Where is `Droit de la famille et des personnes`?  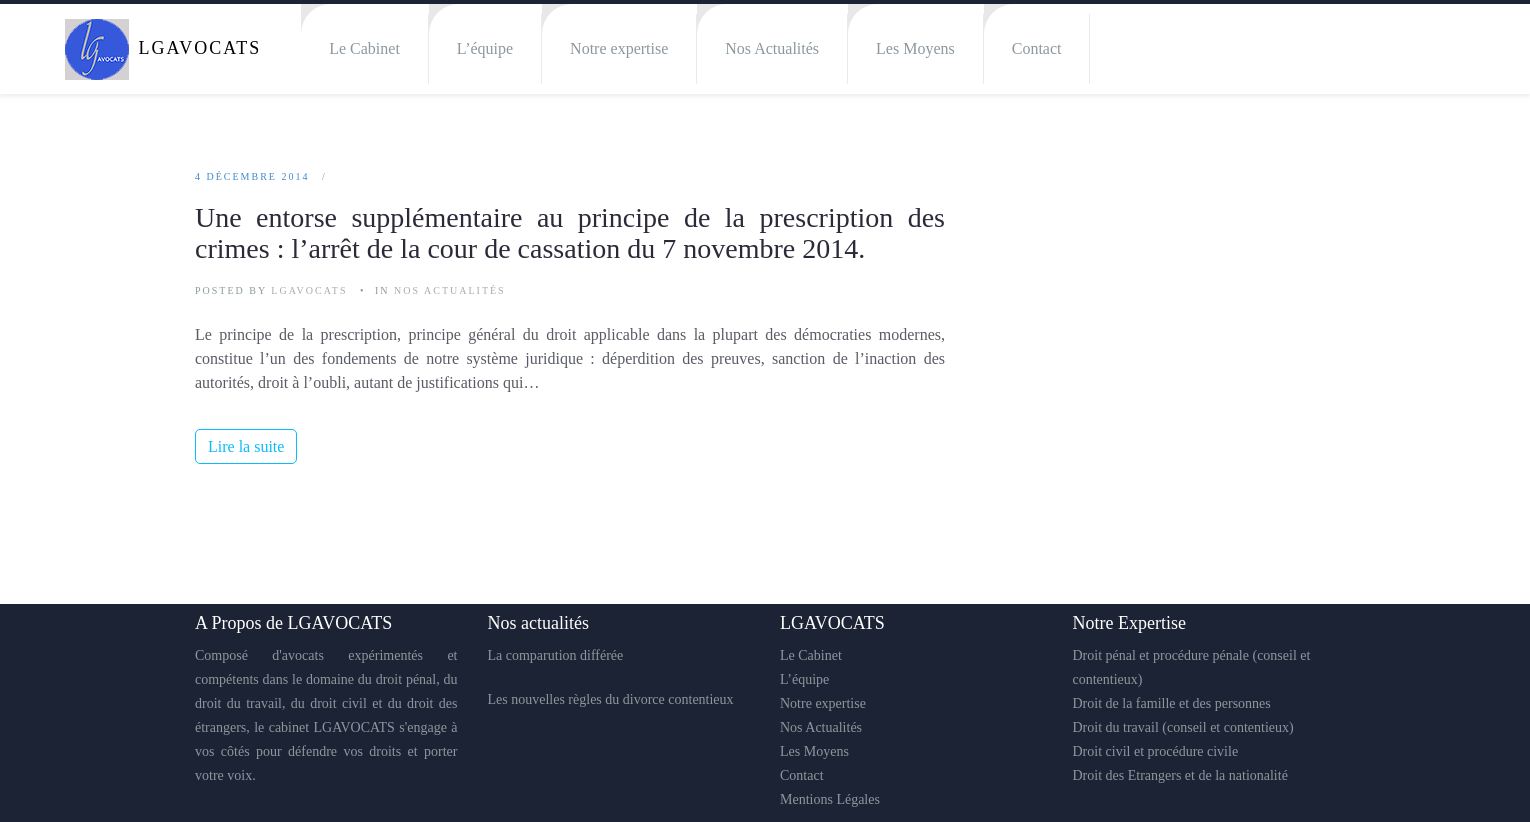 Droit de la famille et des personnes is located at coordinates (1172, 703).